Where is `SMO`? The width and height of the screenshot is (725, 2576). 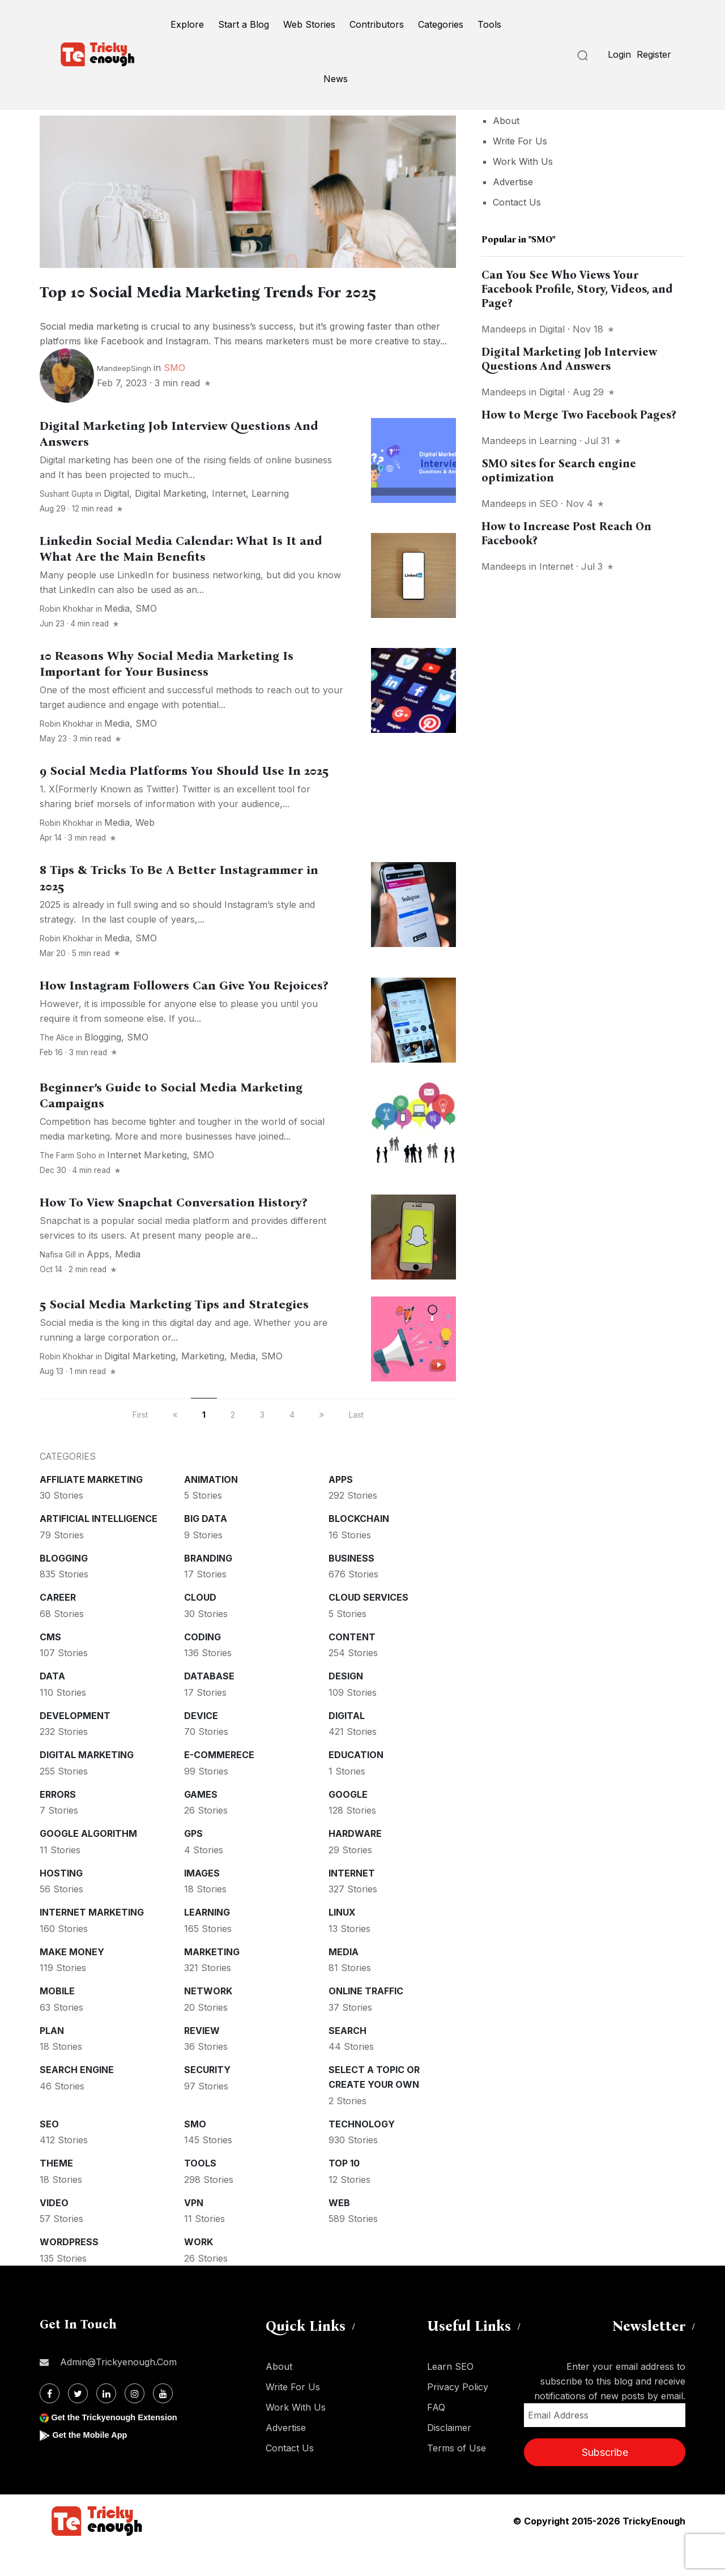 SMO is located at coordinates (174, 396).